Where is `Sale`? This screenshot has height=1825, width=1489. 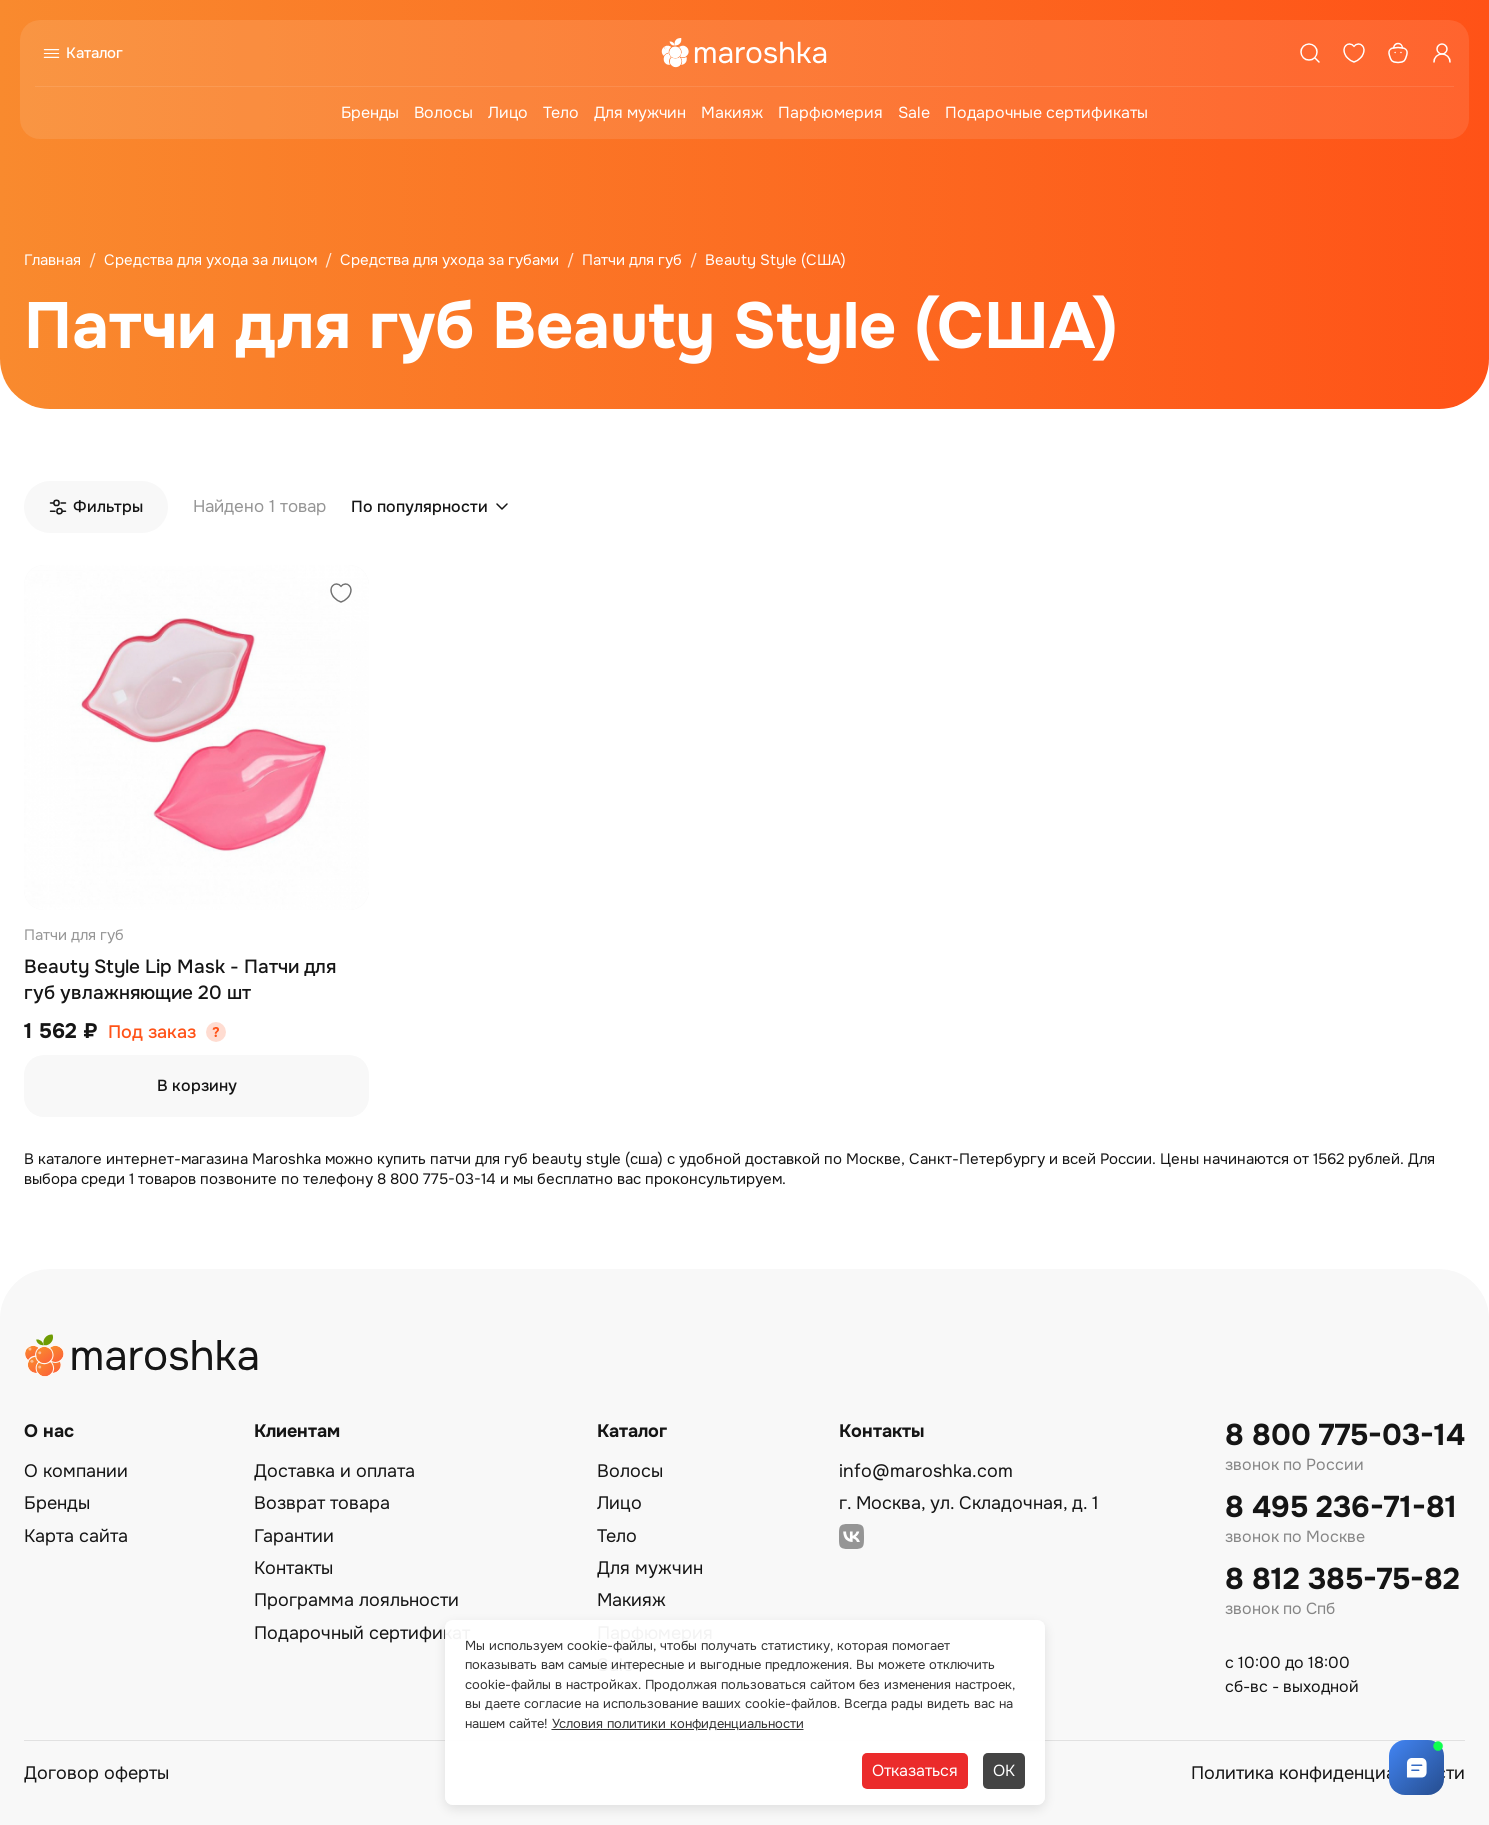 Sale is located at coordinates (914, 112).